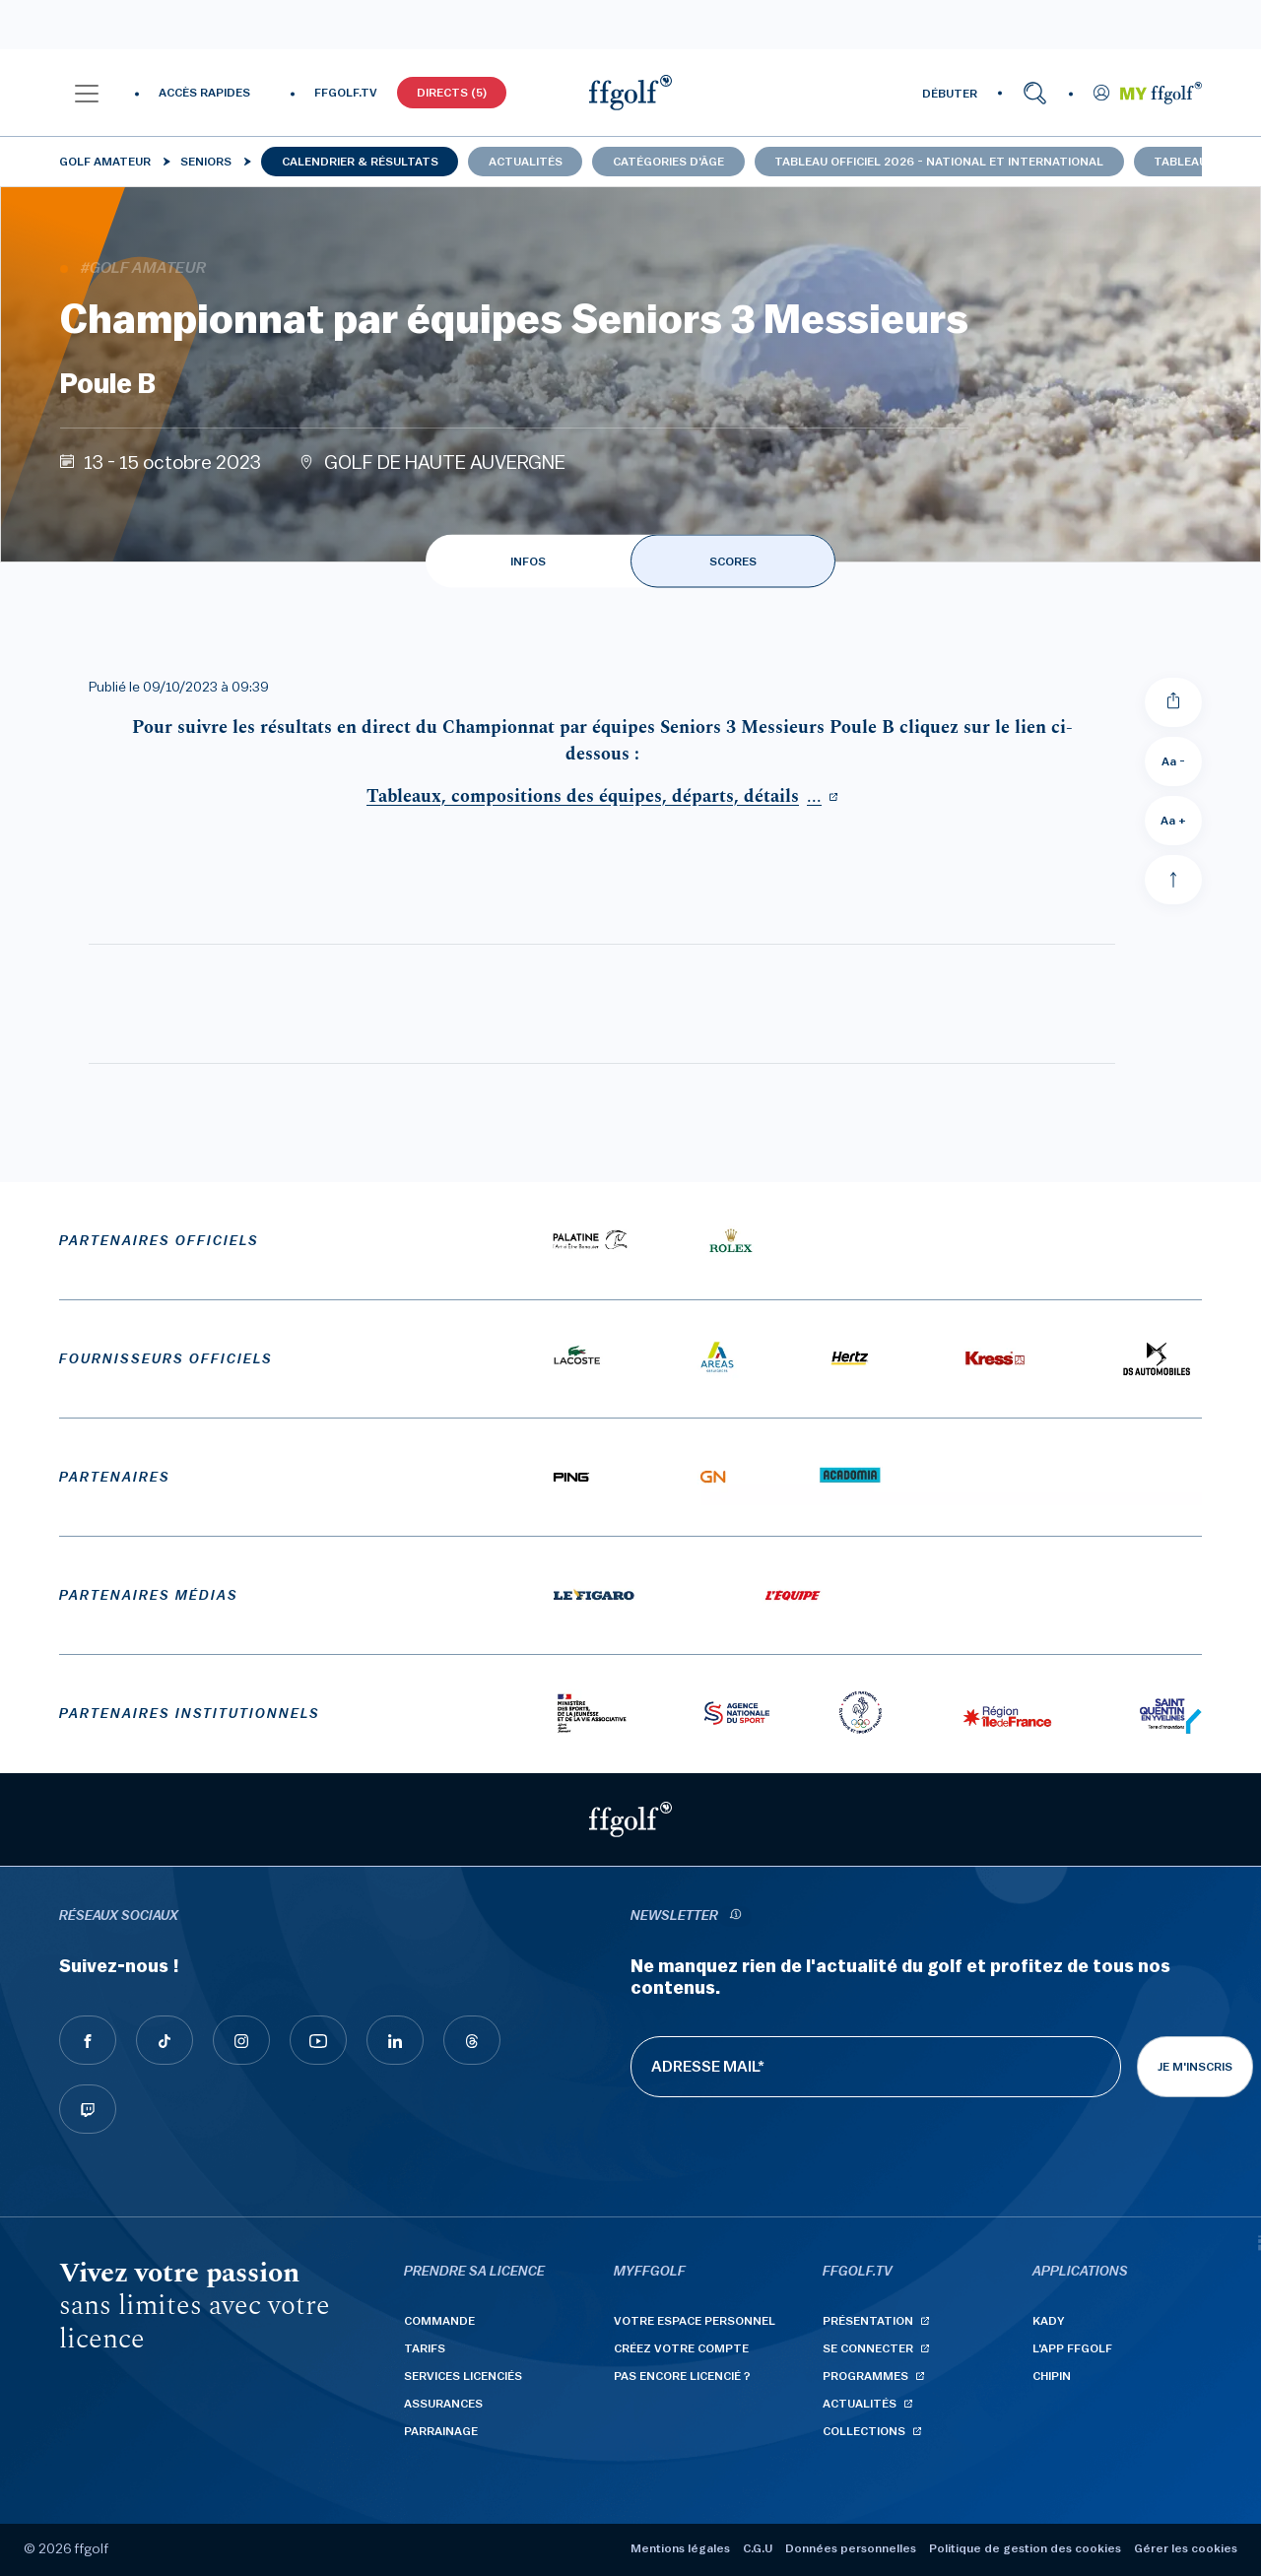  What do you see at coordinates (105, 161) in the screenshot?
I see `Golf Amateur` at bounding box center [105, 161].